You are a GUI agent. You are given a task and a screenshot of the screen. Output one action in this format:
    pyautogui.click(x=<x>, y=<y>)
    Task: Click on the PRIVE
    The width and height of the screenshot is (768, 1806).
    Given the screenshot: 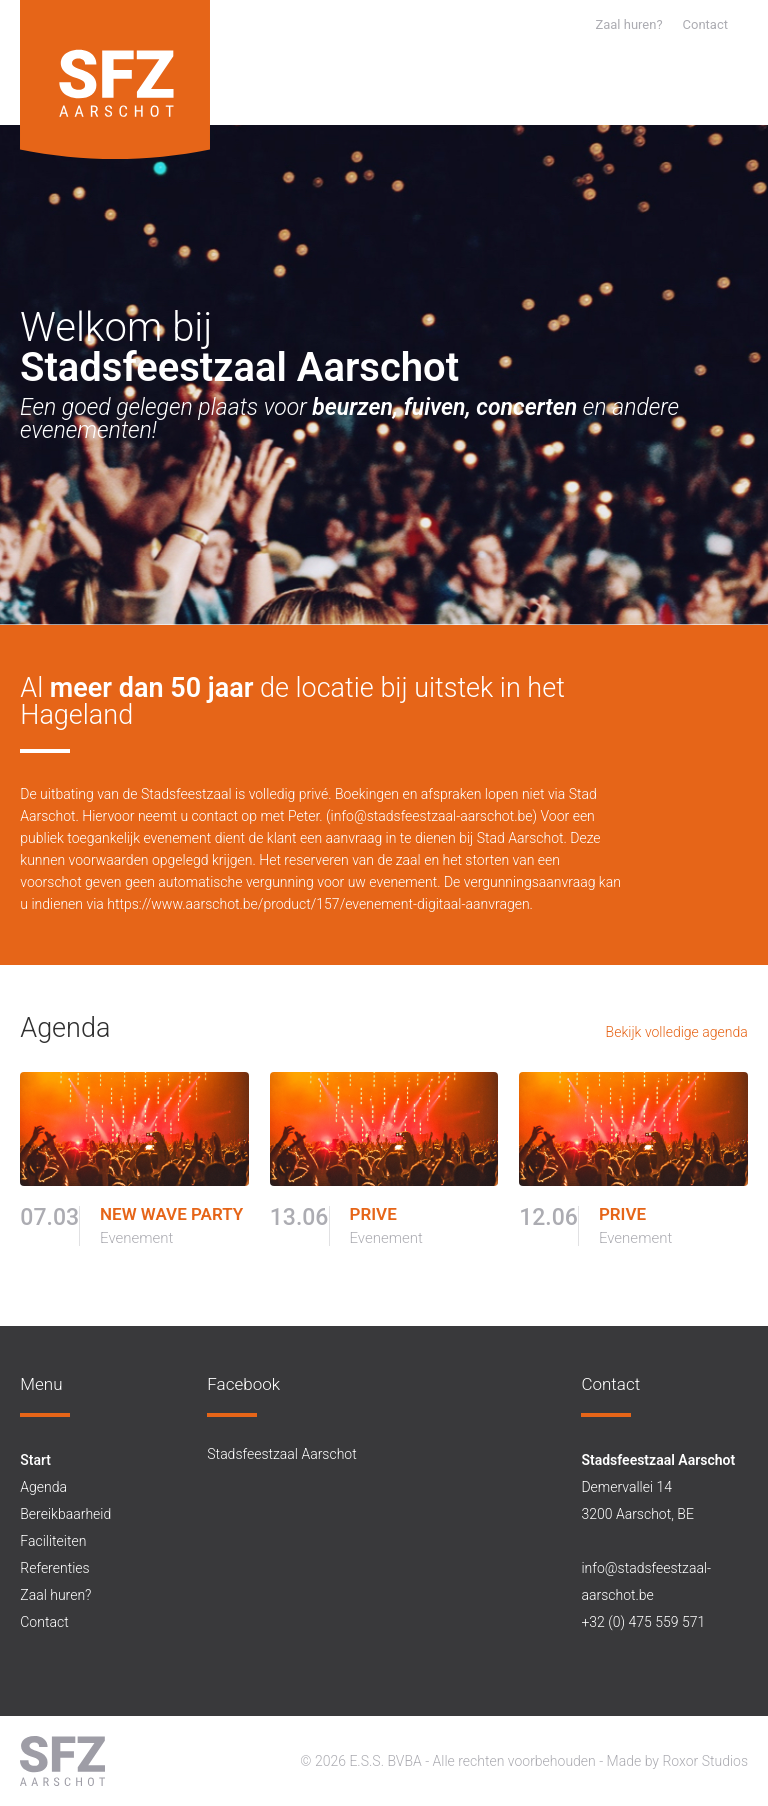 What is the action you would take?
    pyautogui.click(x=373, y=1214)
    